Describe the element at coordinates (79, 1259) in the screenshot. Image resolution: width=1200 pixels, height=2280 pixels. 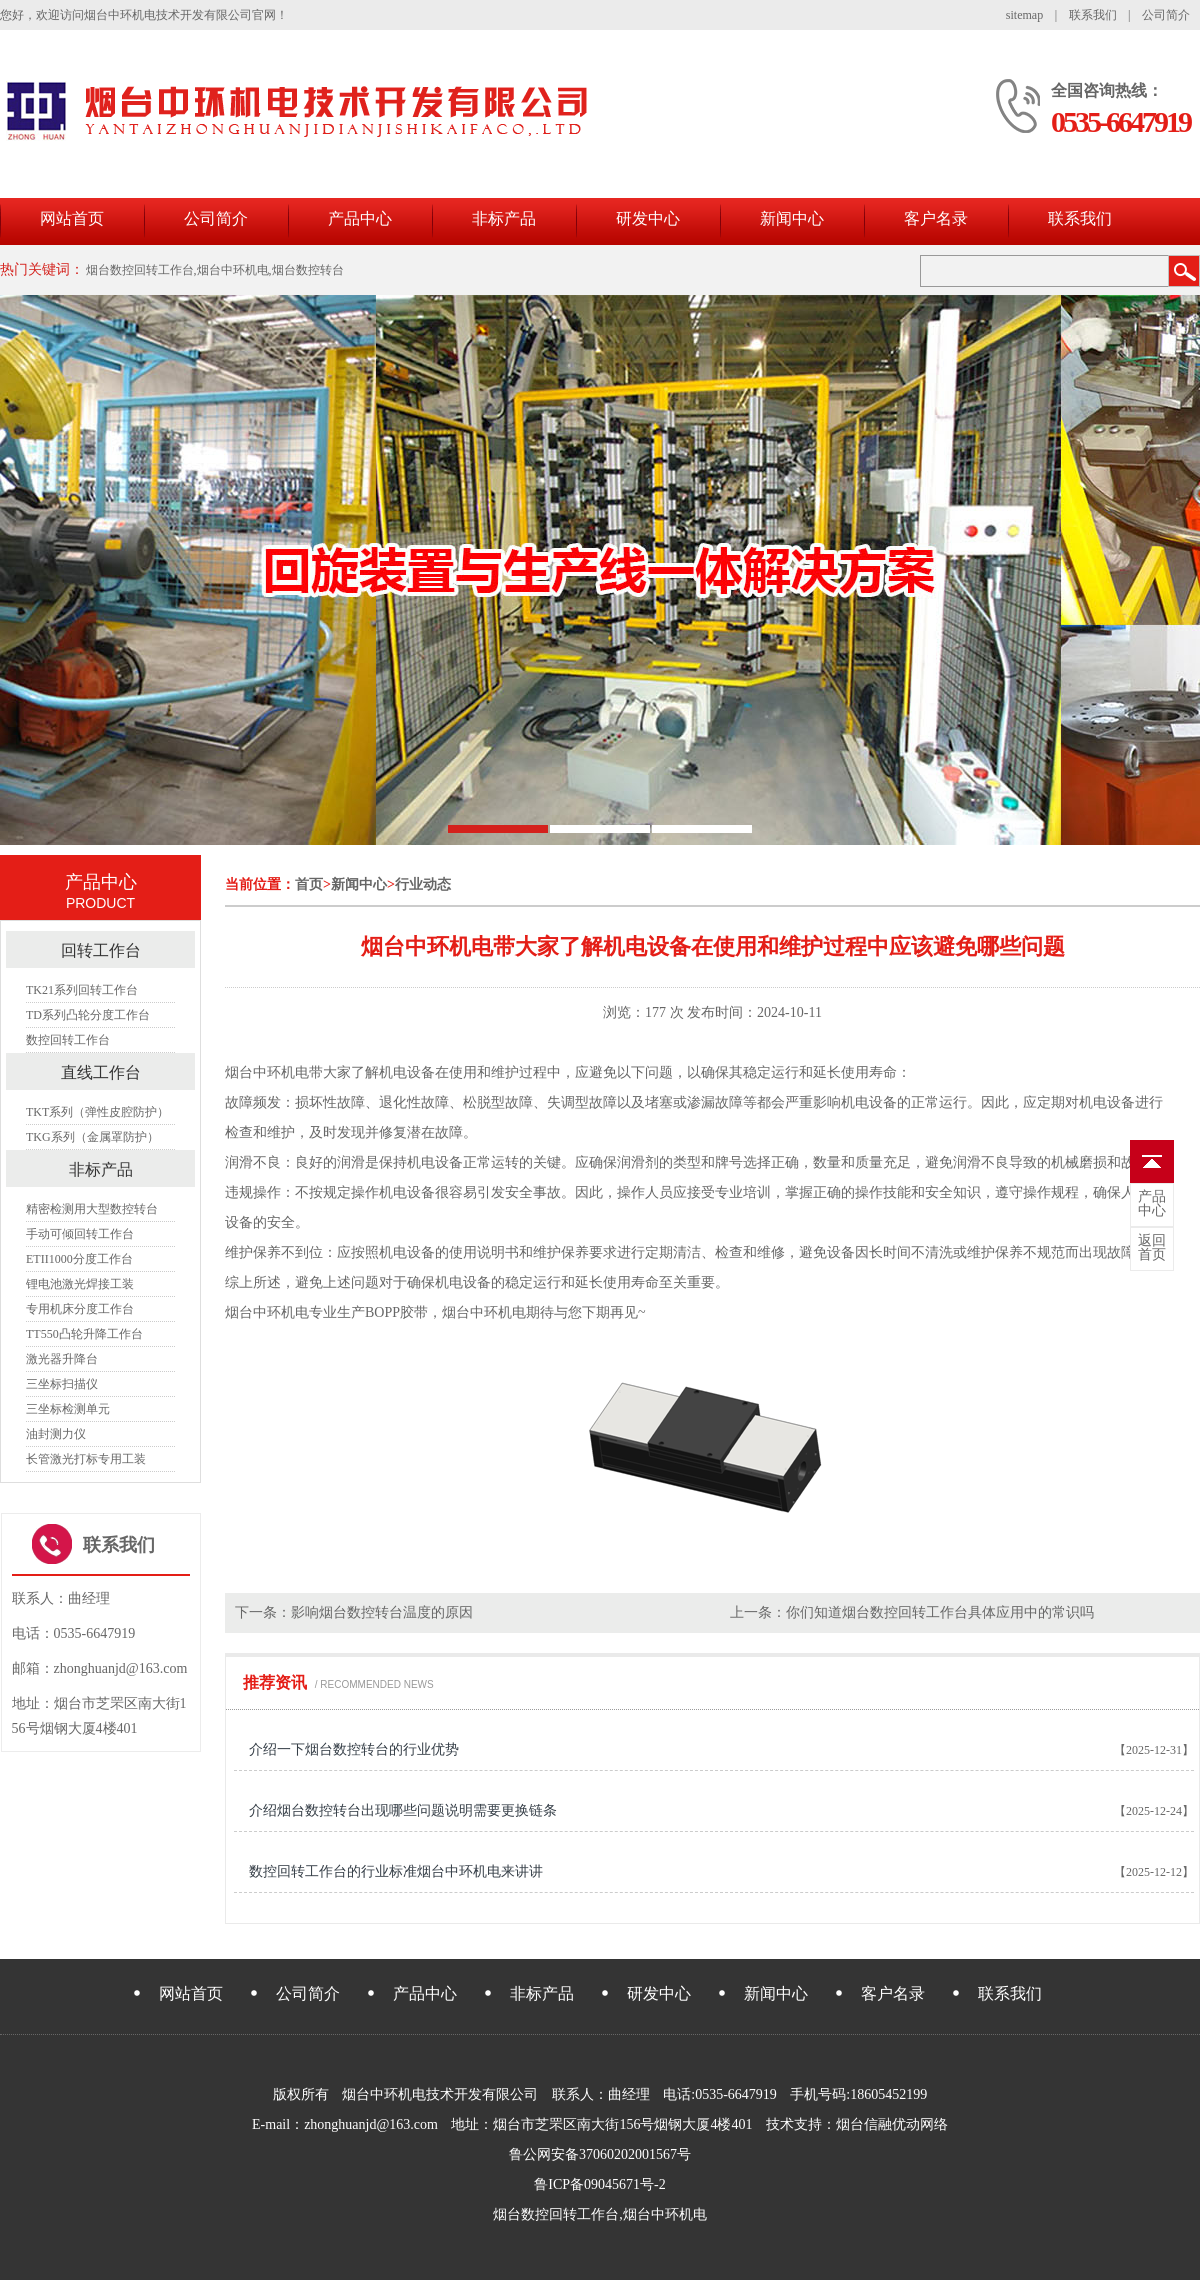
I see `ETII1000分度工作台` at that location.